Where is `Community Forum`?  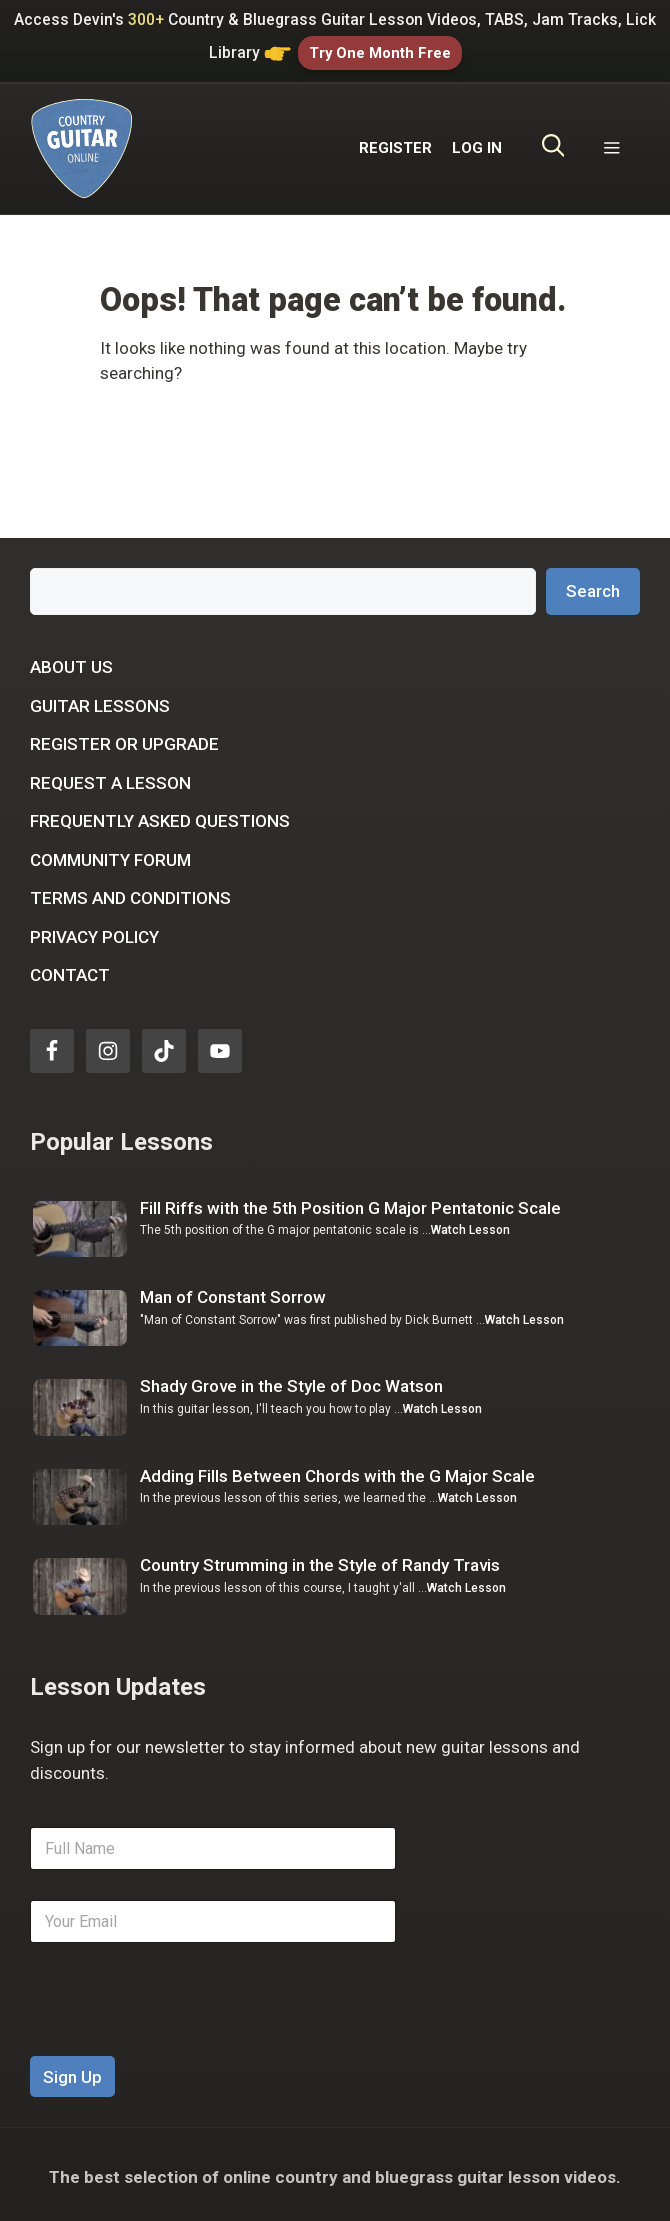 Community Forum is located at coordinates (110, 855).